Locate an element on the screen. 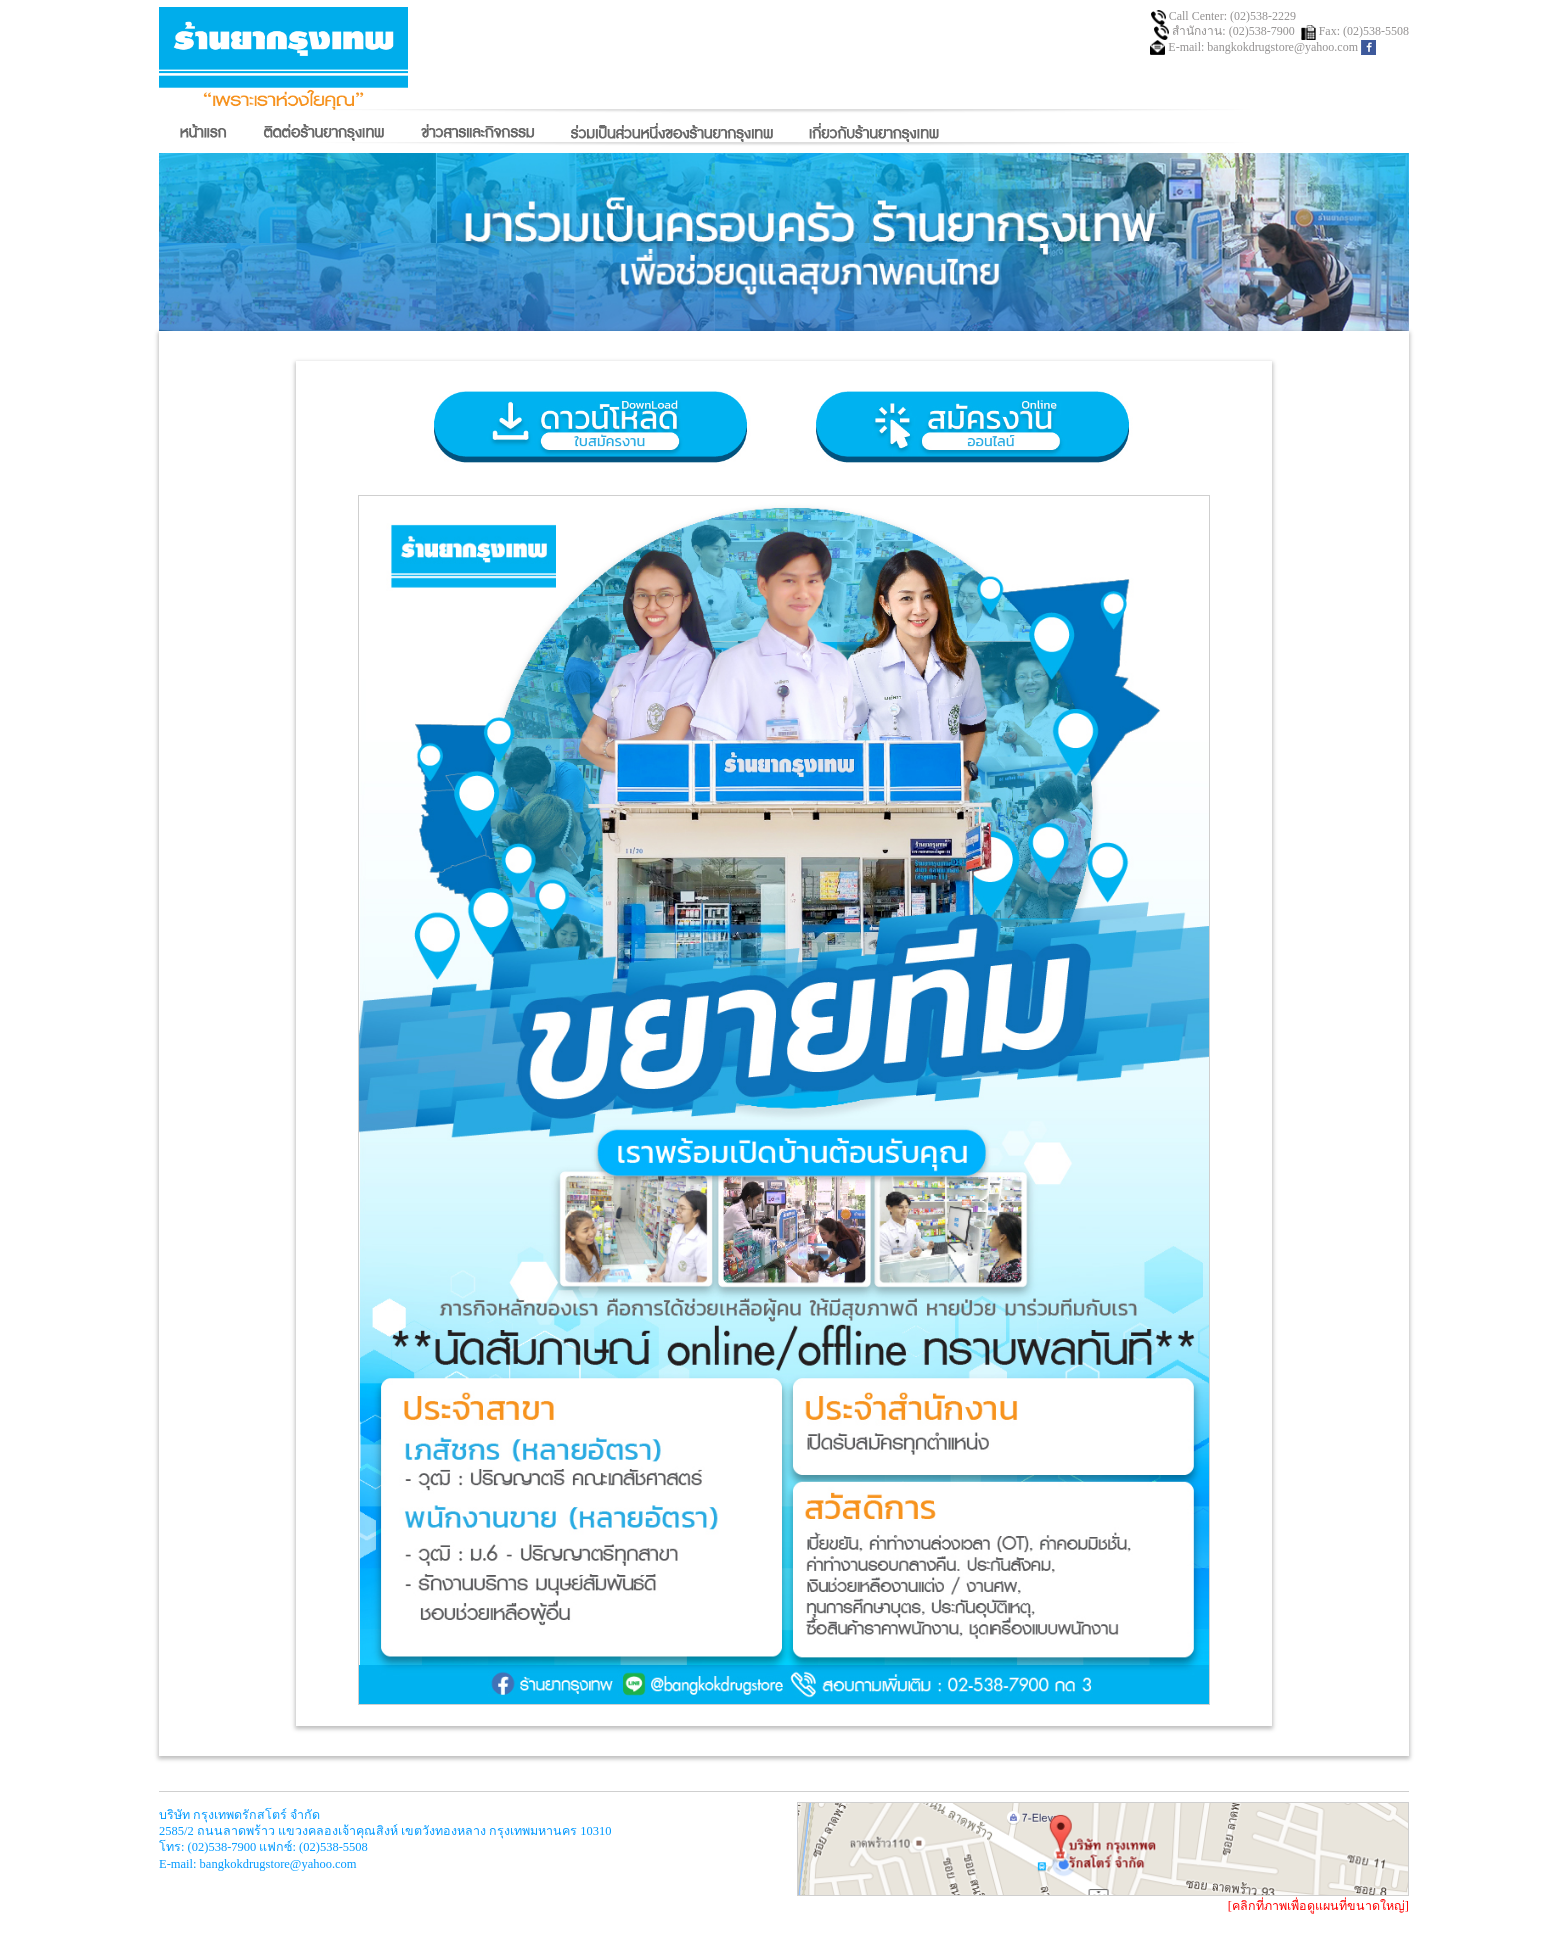 This screenshot has width=1568, height=1951. facebook is located at coordinates (1368, 47).